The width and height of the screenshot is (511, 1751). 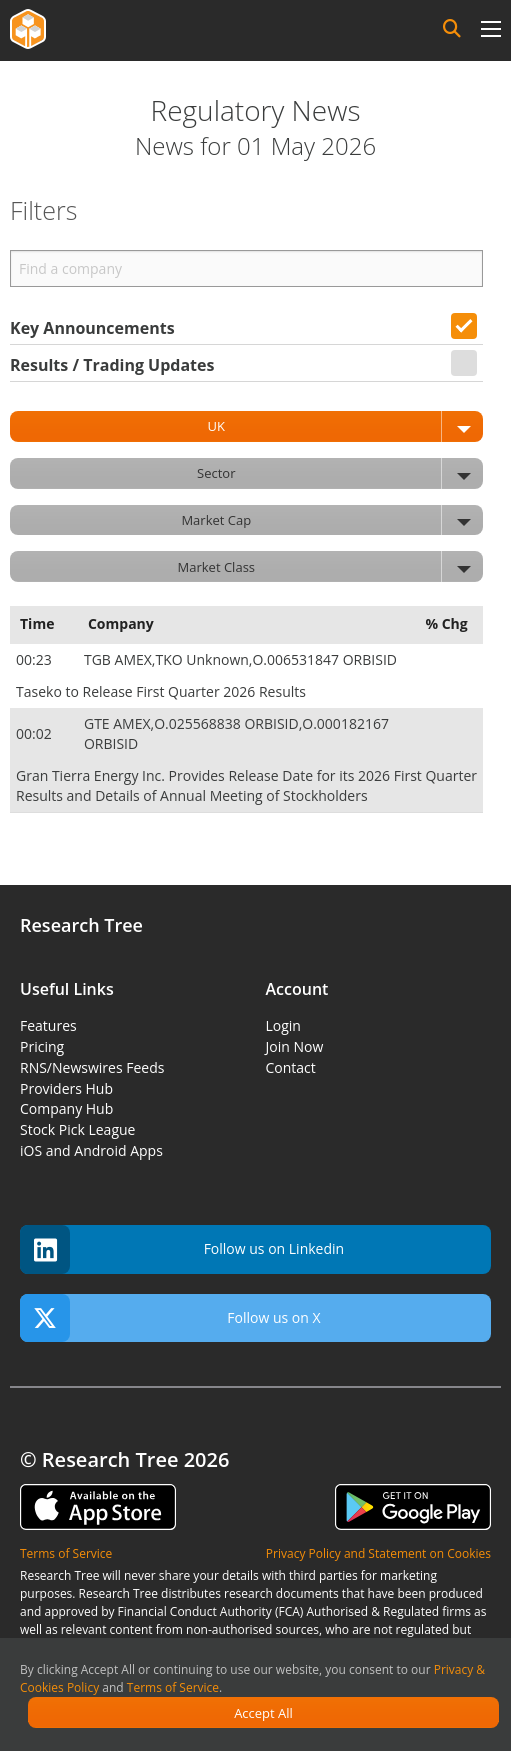 What do you see at coordinates (182, 1249) in the screenshot?
I see `Follow us on Linkedin` at bounding box center [182, 1249].